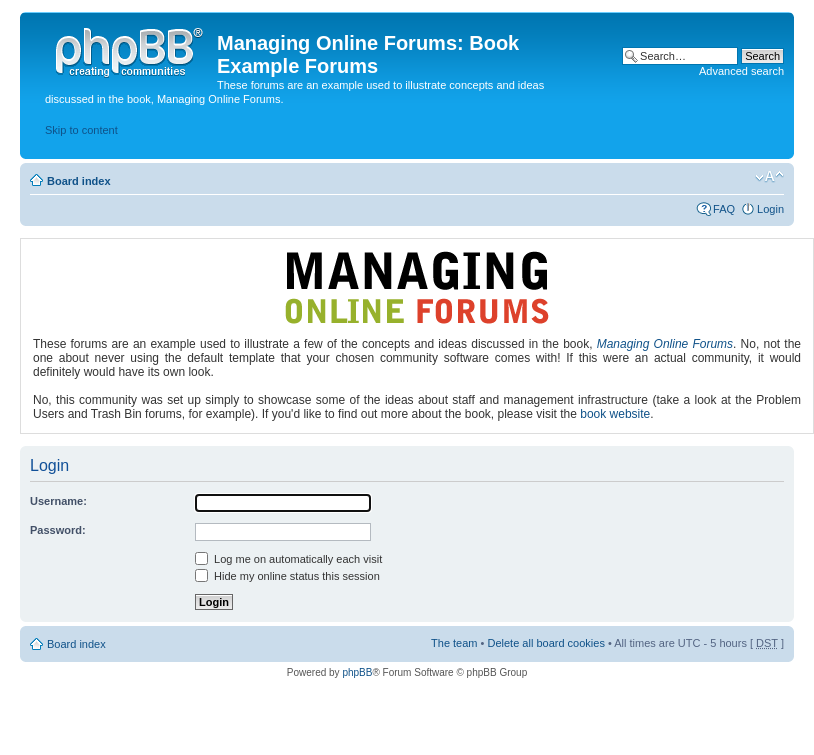  Describe the element at coordinates (357, 672) in the screenshot. I see `phpBB` at that location.